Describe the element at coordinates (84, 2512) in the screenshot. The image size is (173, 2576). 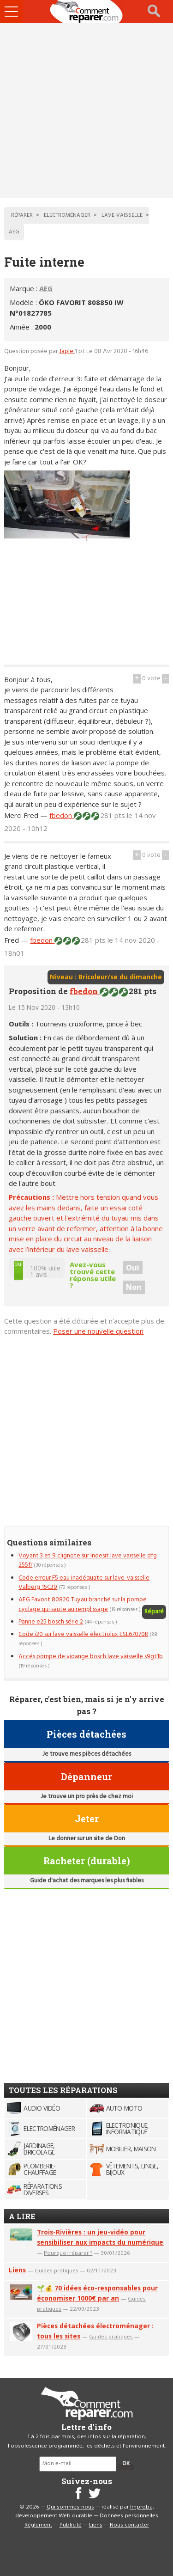
I see `Improba, développement Web durable` at that location.